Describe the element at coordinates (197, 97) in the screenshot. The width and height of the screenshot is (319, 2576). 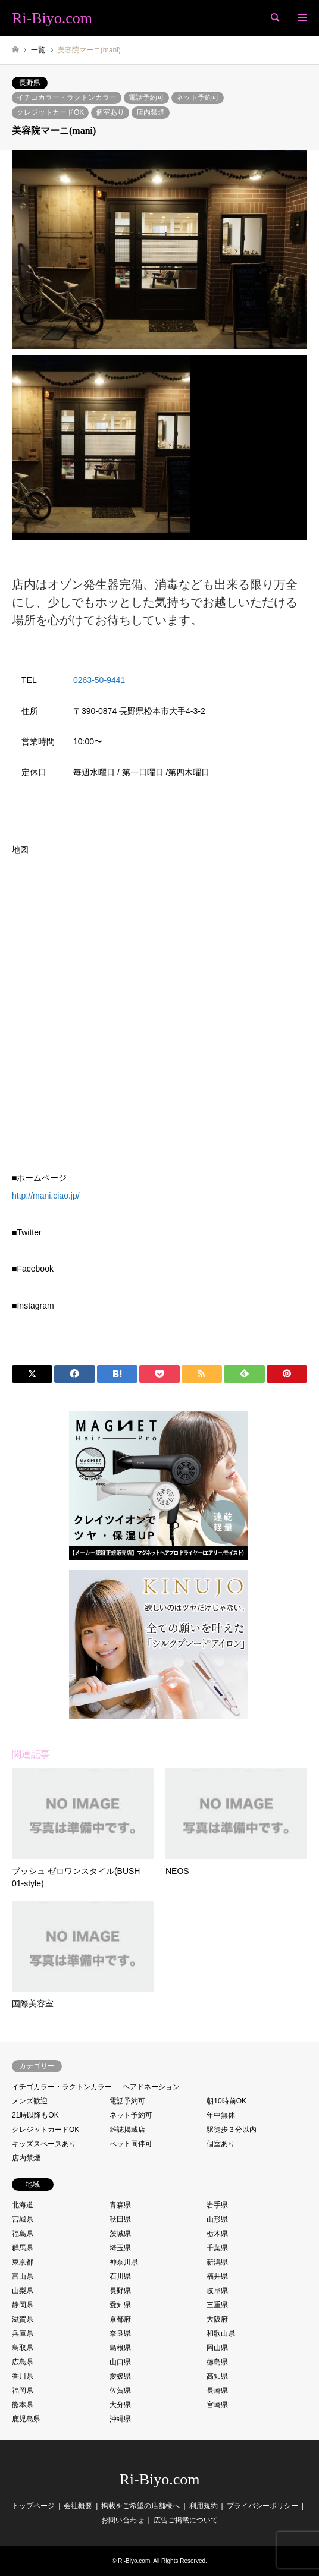
I see `ネット予約可` at that location.